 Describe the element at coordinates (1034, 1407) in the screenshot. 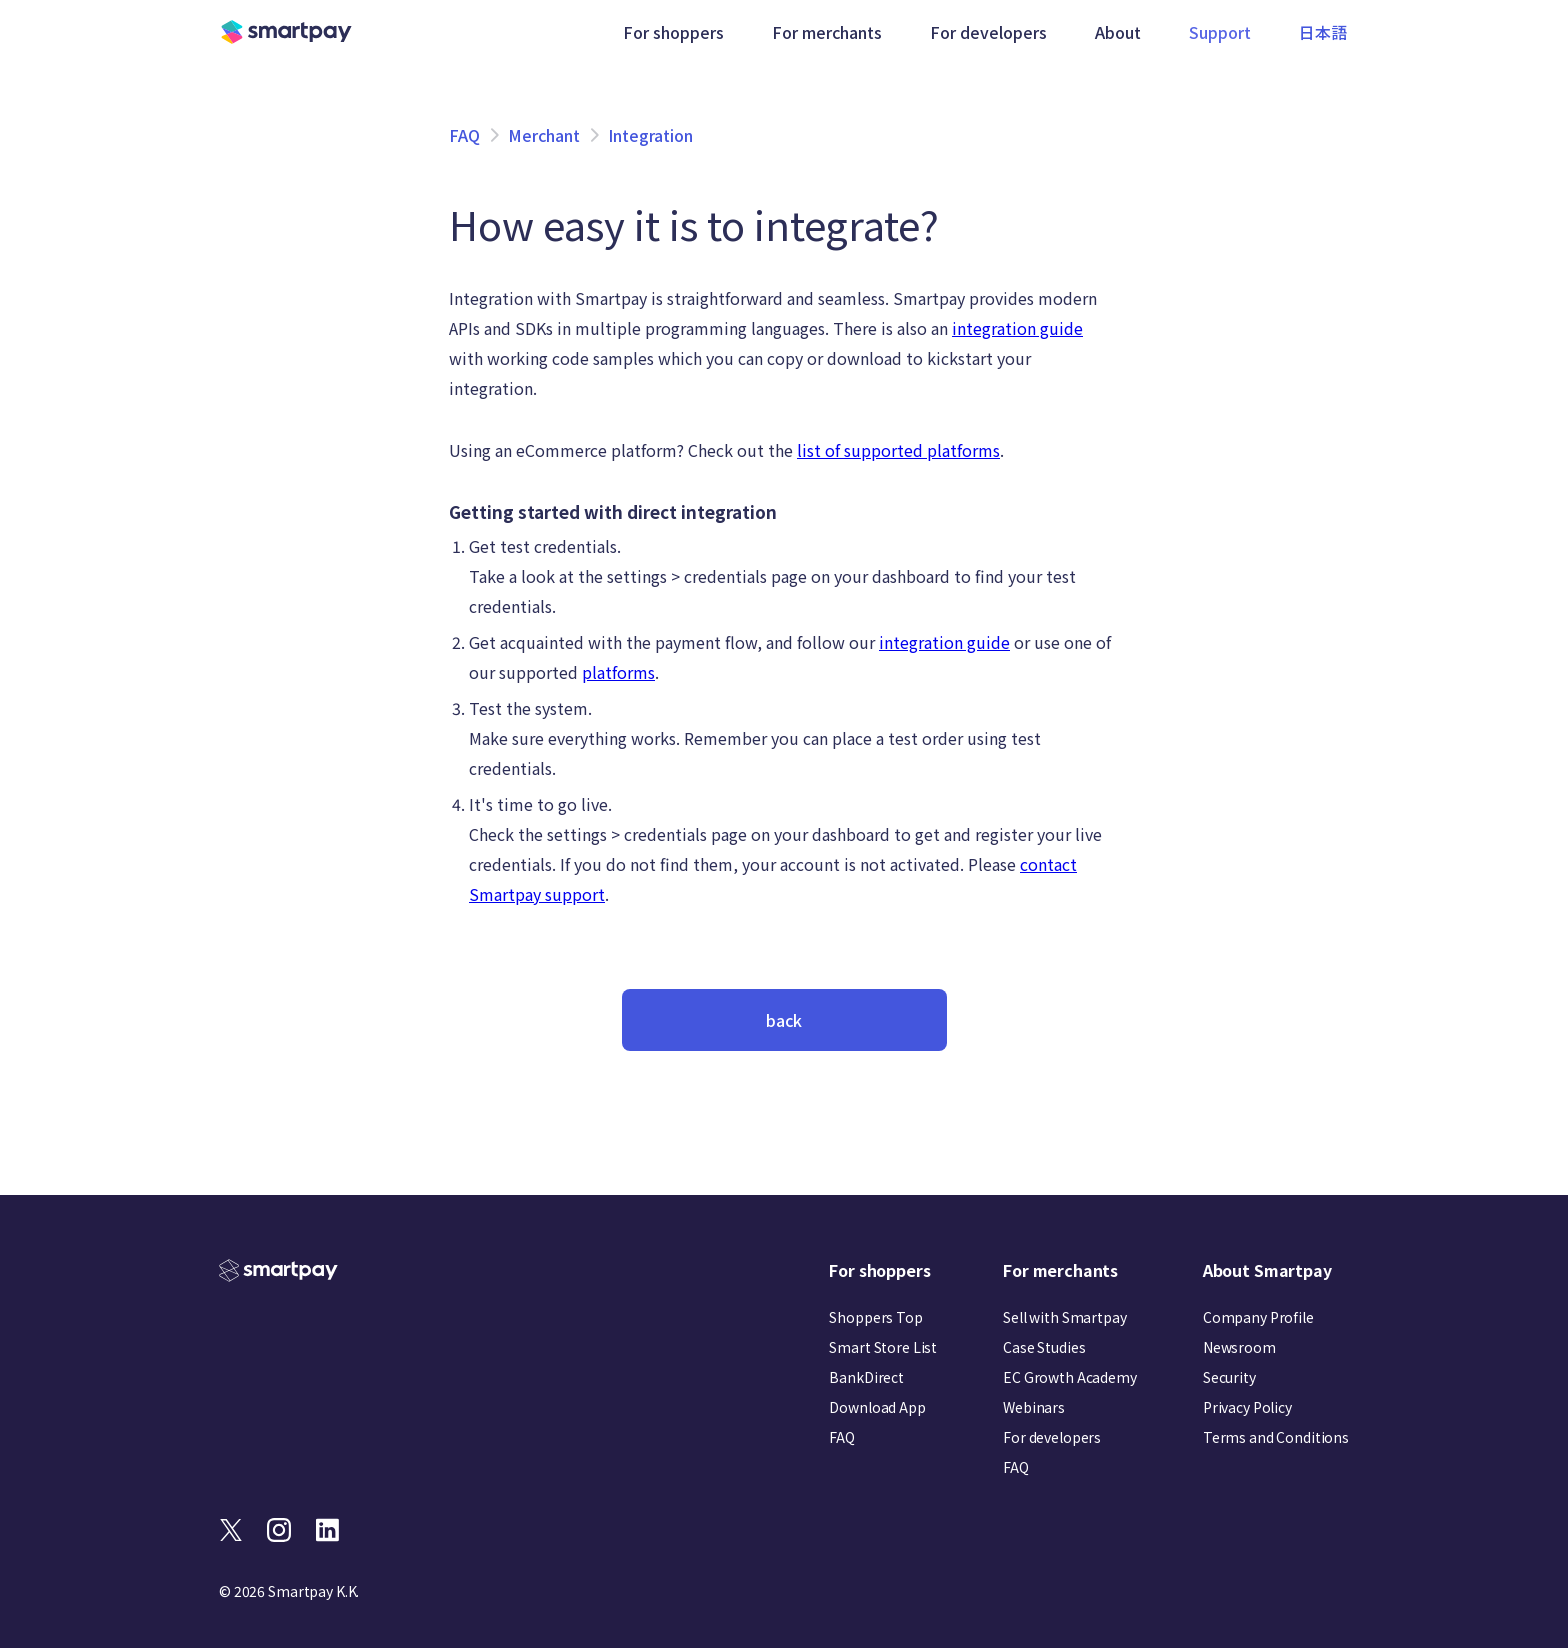

I see `Webinars` at that location.